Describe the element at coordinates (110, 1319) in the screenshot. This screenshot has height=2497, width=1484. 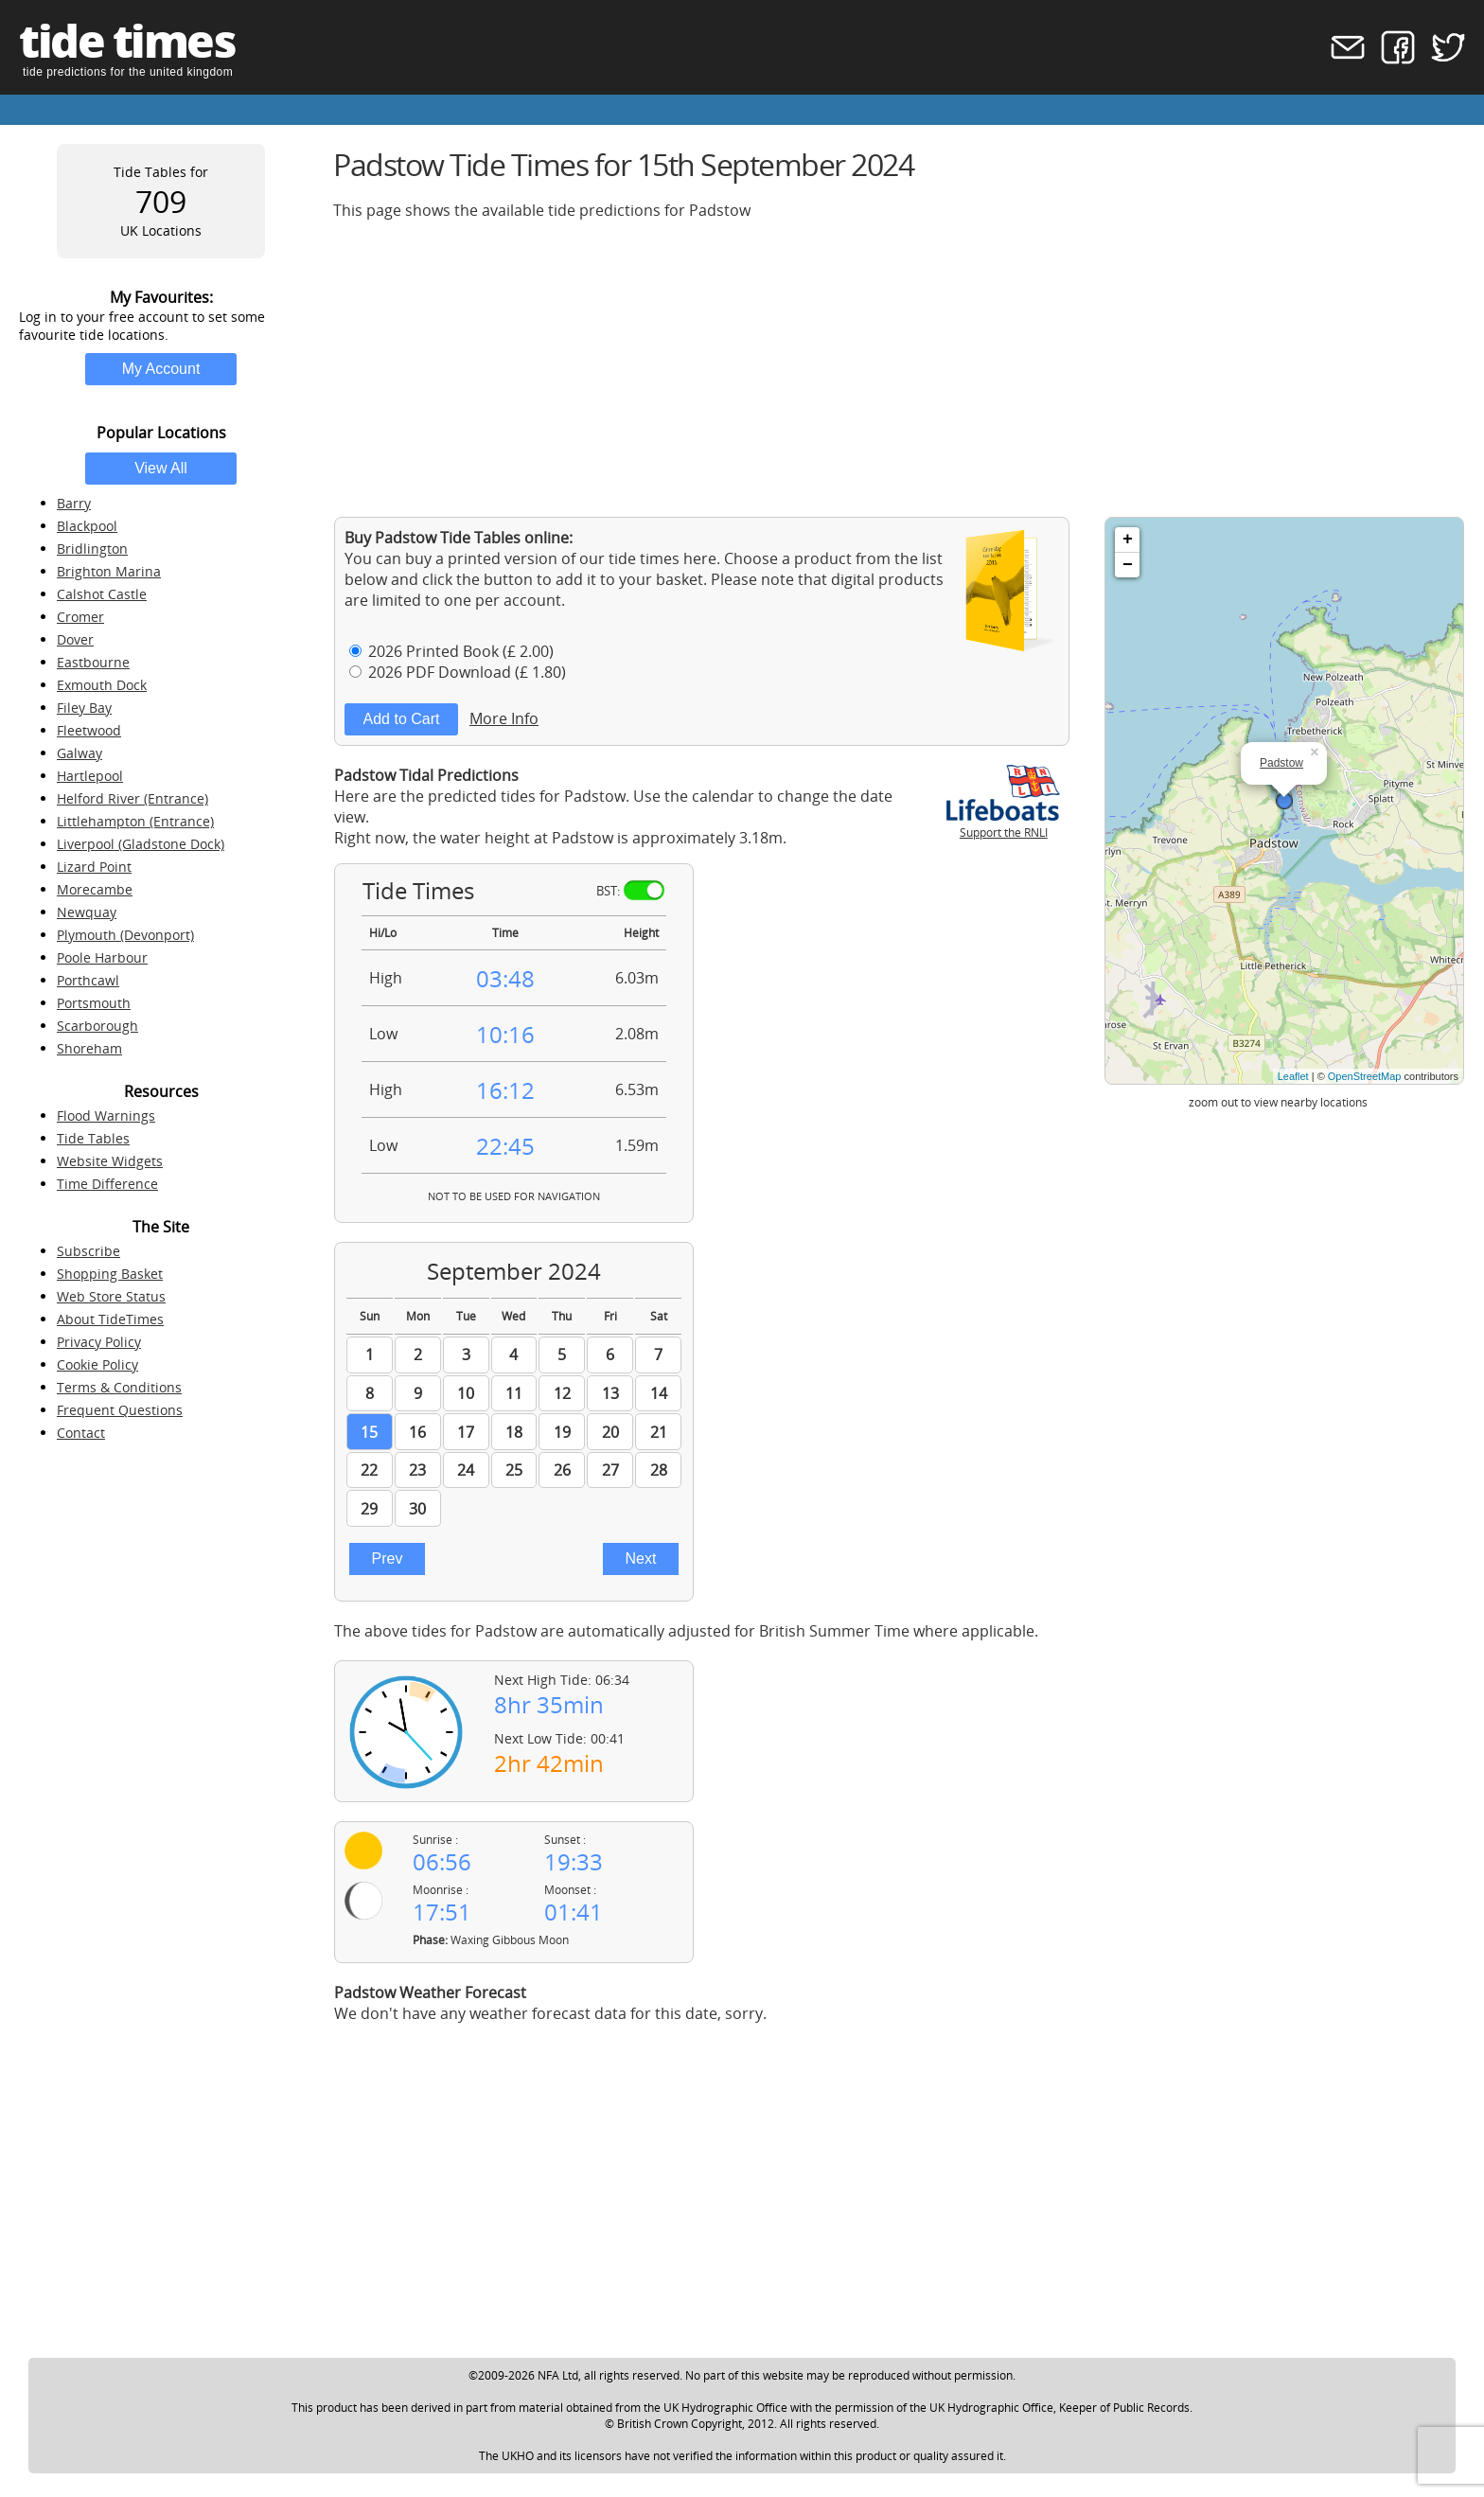
I see `About TideTimes` at that location.